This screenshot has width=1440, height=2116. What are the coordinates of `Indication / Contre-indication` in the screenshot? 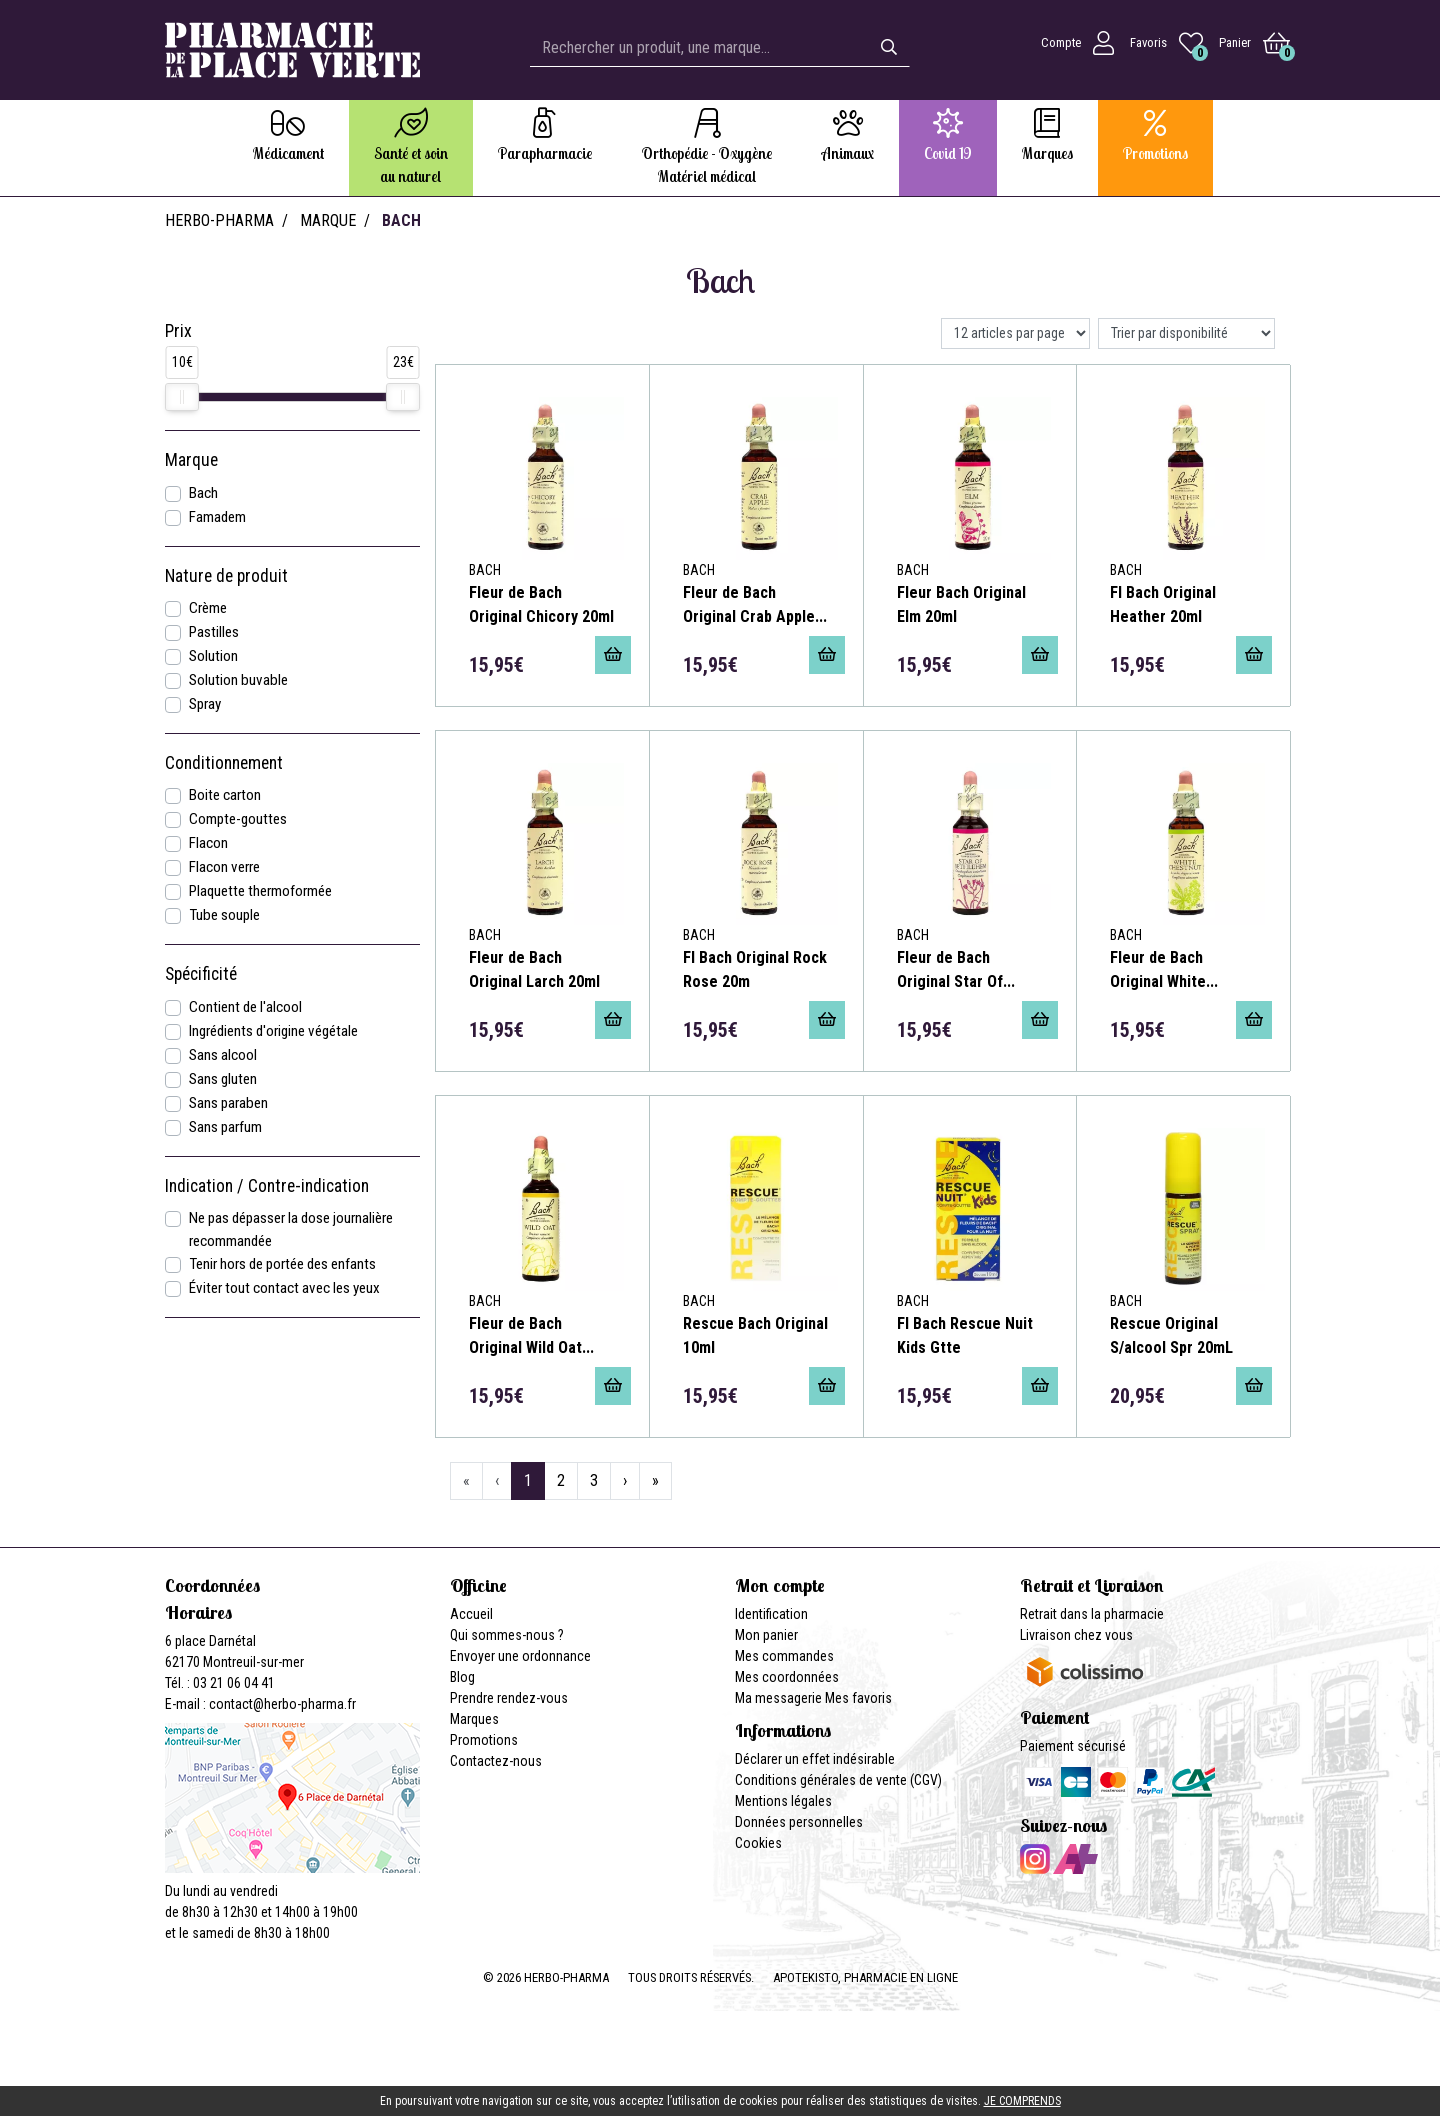 It's located at (267, 1186).